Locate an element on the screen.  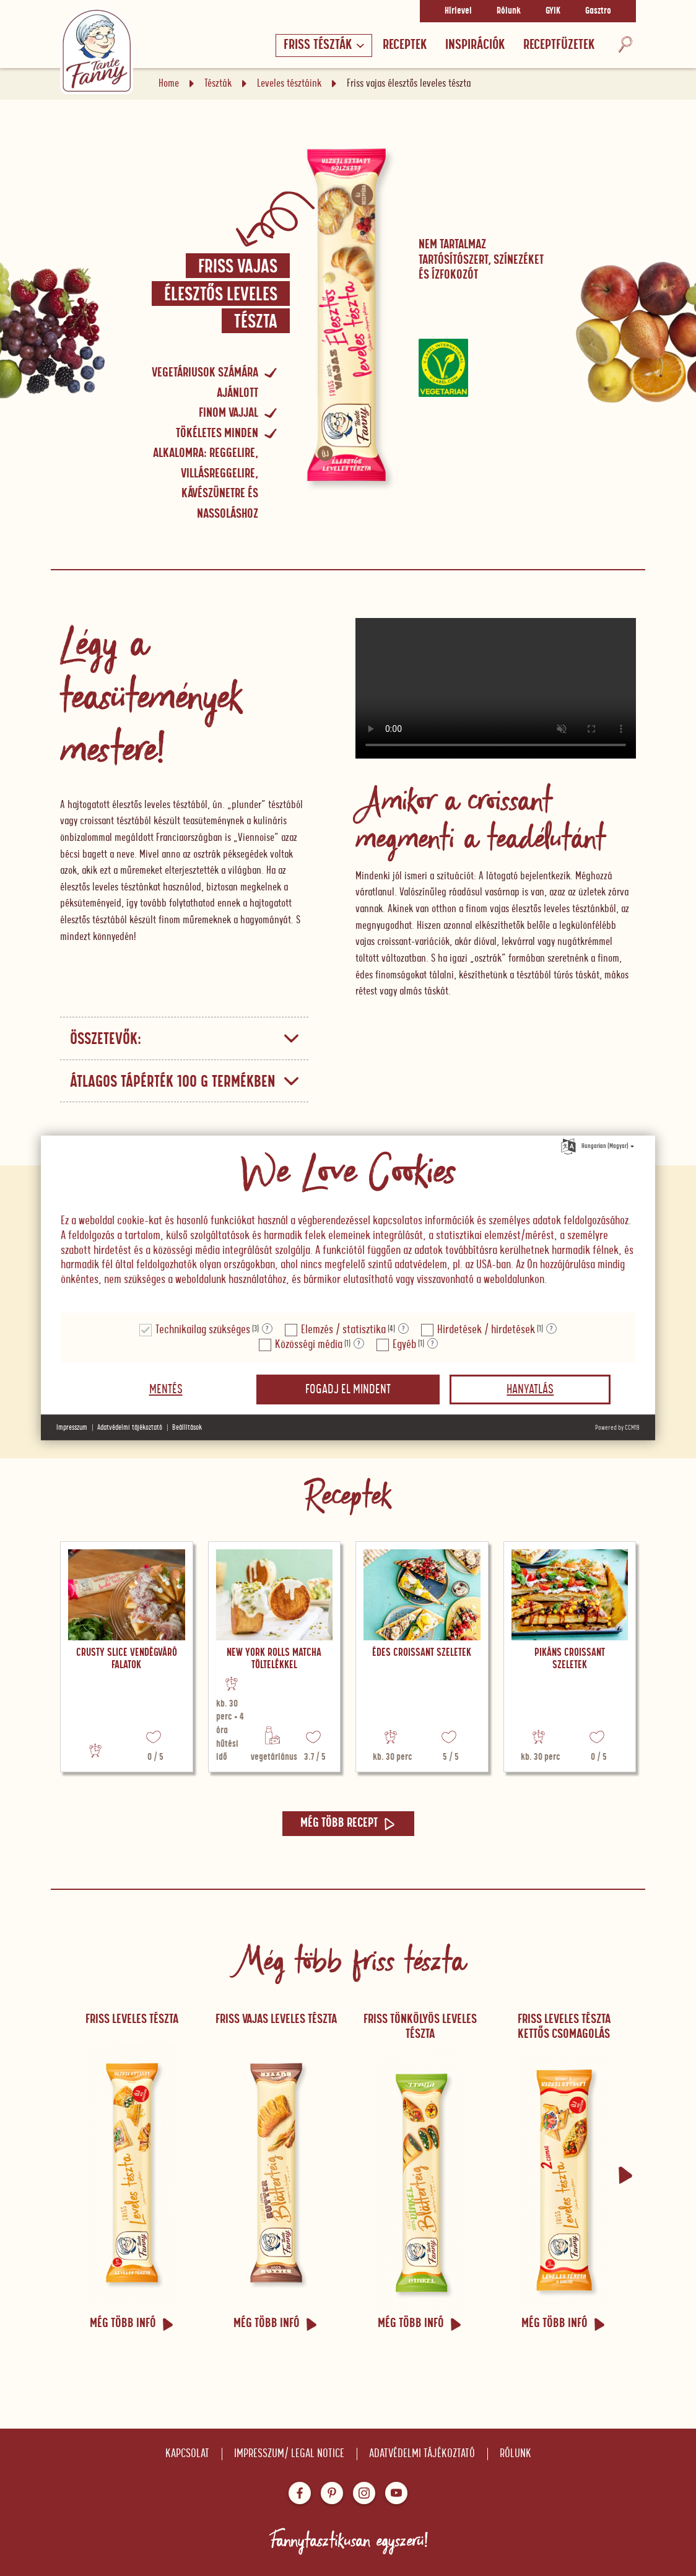
Mentés is located at coordinates (166, 1389).